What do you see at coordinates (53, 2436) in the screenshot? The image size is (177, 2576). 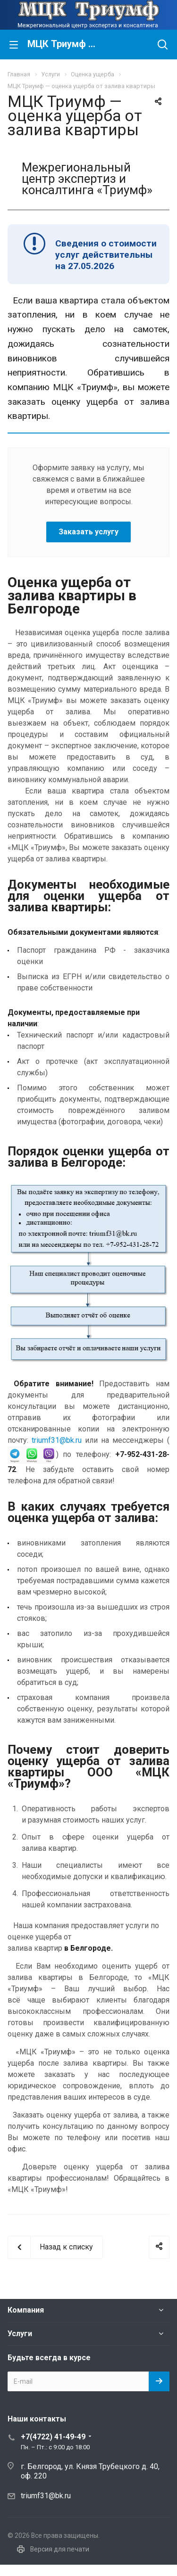 I see `+7(4722) 41-49-49` at bounding box center [53, 2436].